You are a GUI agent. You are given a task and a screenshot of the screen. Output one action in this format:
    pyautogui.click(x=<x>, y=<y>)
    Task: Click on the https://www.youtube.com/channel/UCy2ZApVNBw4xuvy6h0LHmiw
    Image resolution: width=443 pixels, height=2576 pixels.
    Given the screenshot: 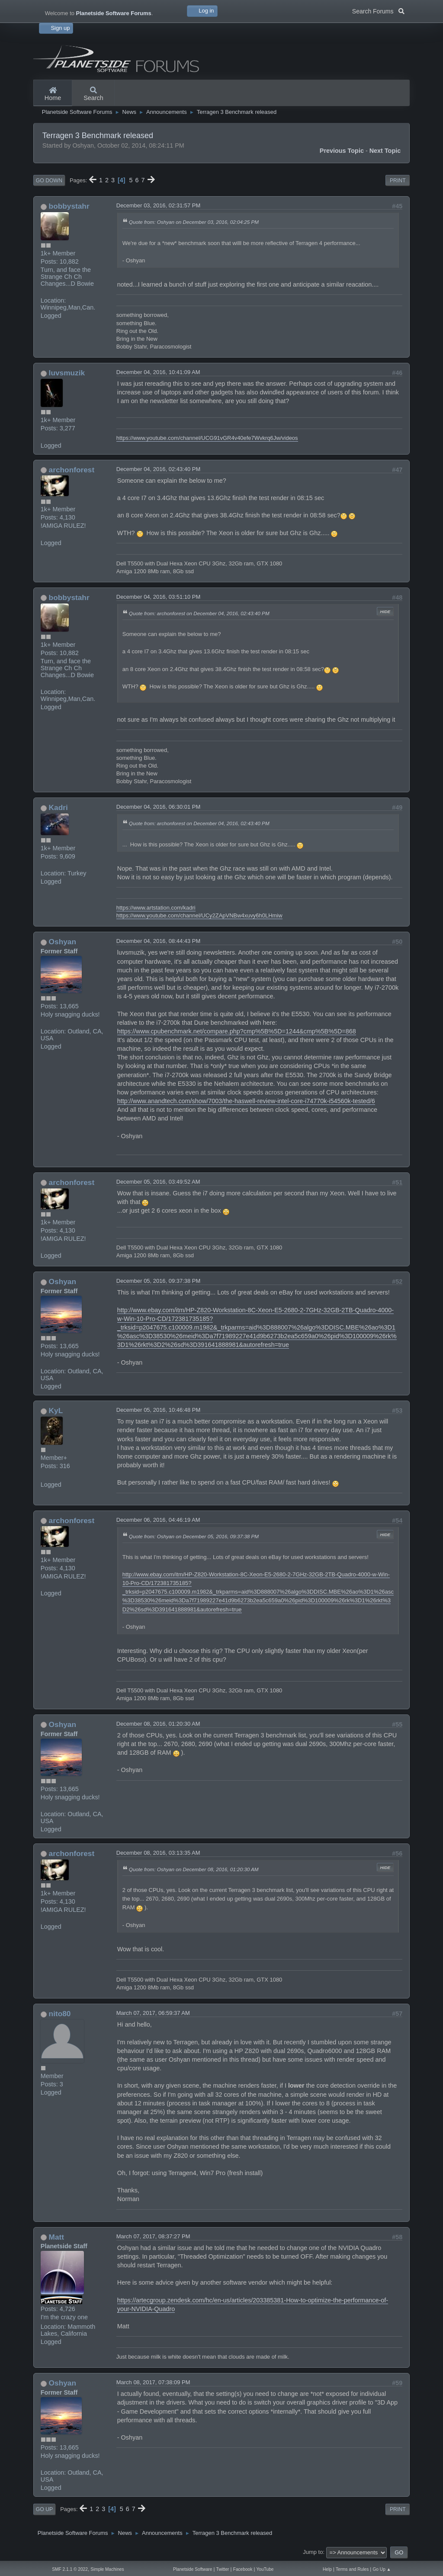 What is the action you would take?
    pyautogui.click(x=199, y=915)
    